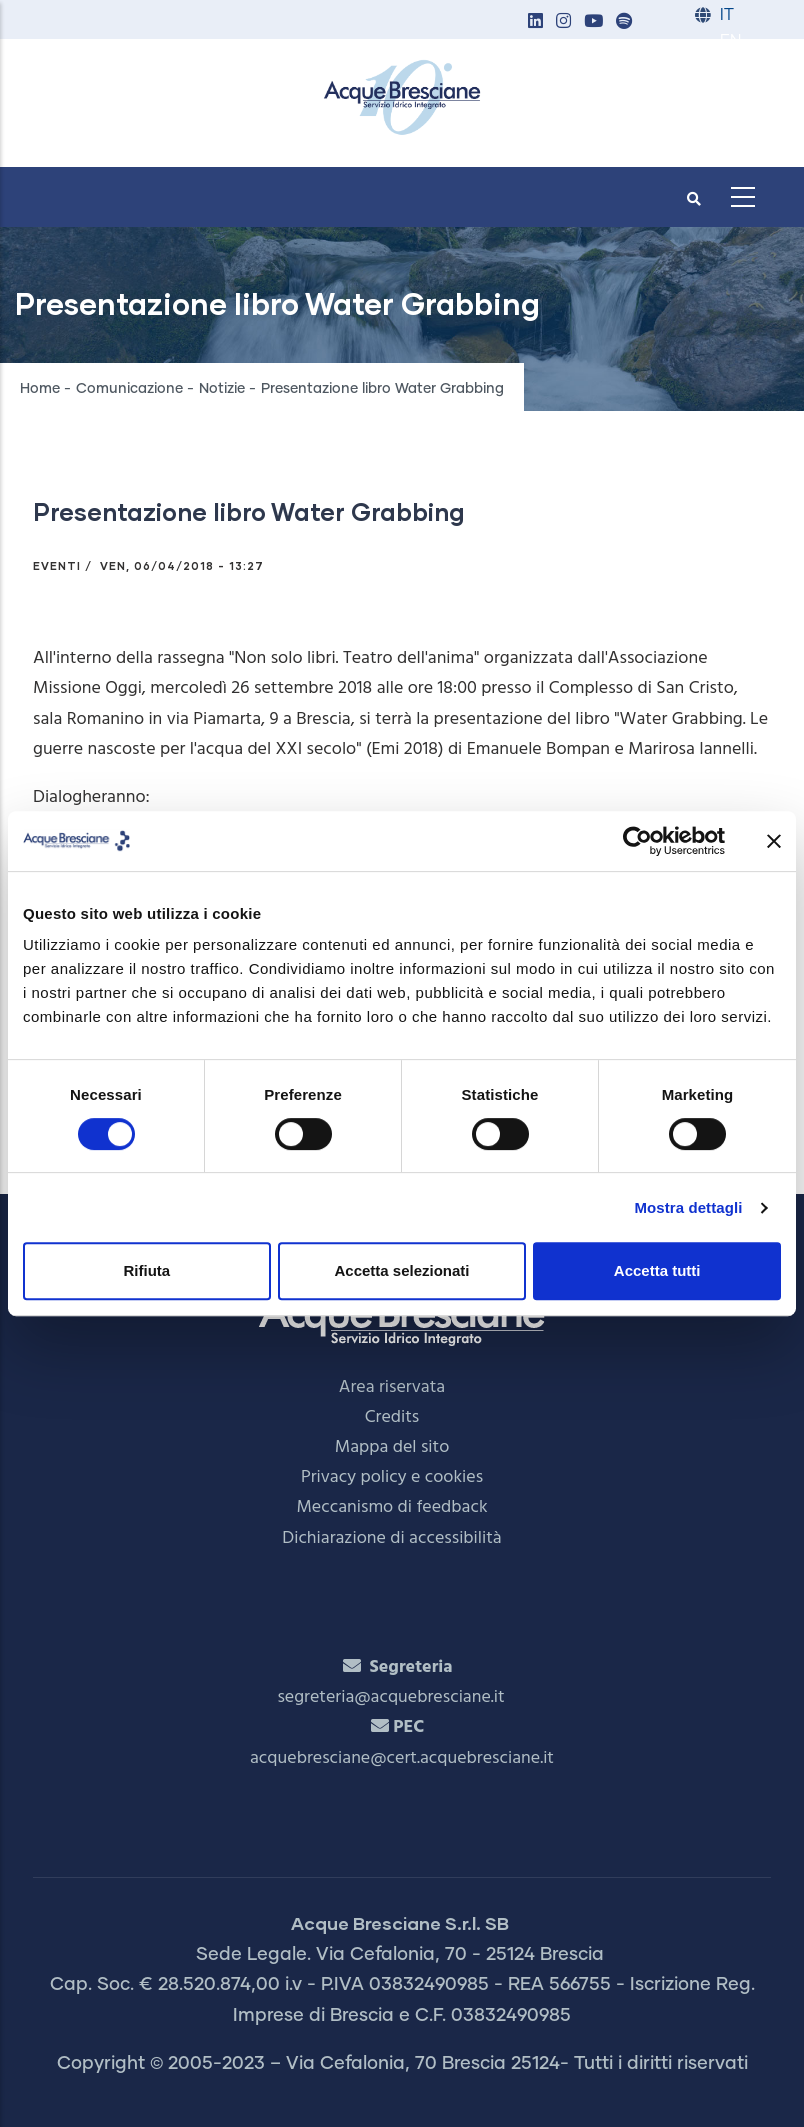 The width and height of the screenshot is (804, 2127). I want to click on Privacy policy e cookies, so click(392, 1477).